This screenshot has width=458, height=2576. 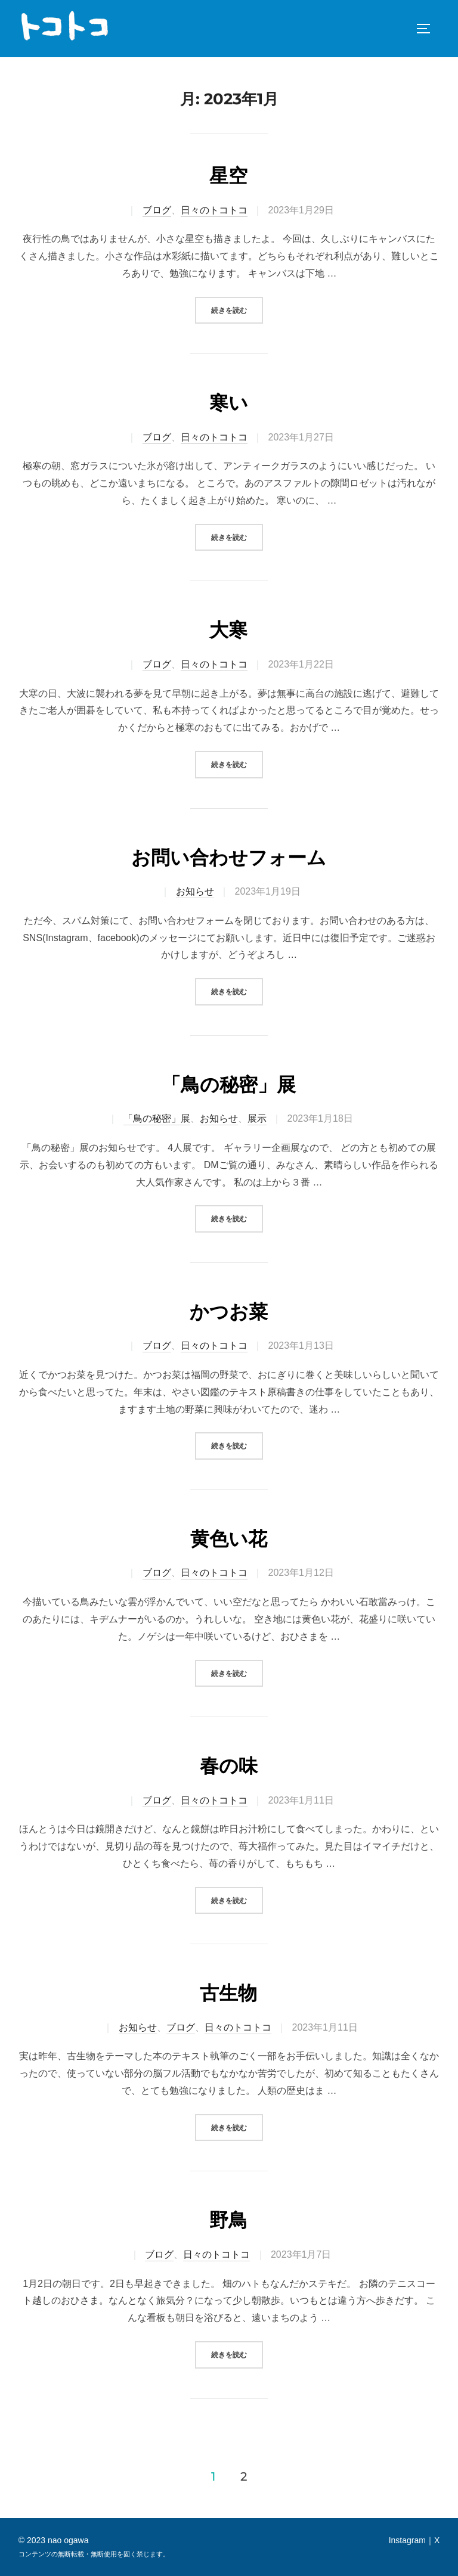 What do you see at coordinates (228, 2220) in the screenshot?
I see `野鳥` at bounding box center [228, 2220].